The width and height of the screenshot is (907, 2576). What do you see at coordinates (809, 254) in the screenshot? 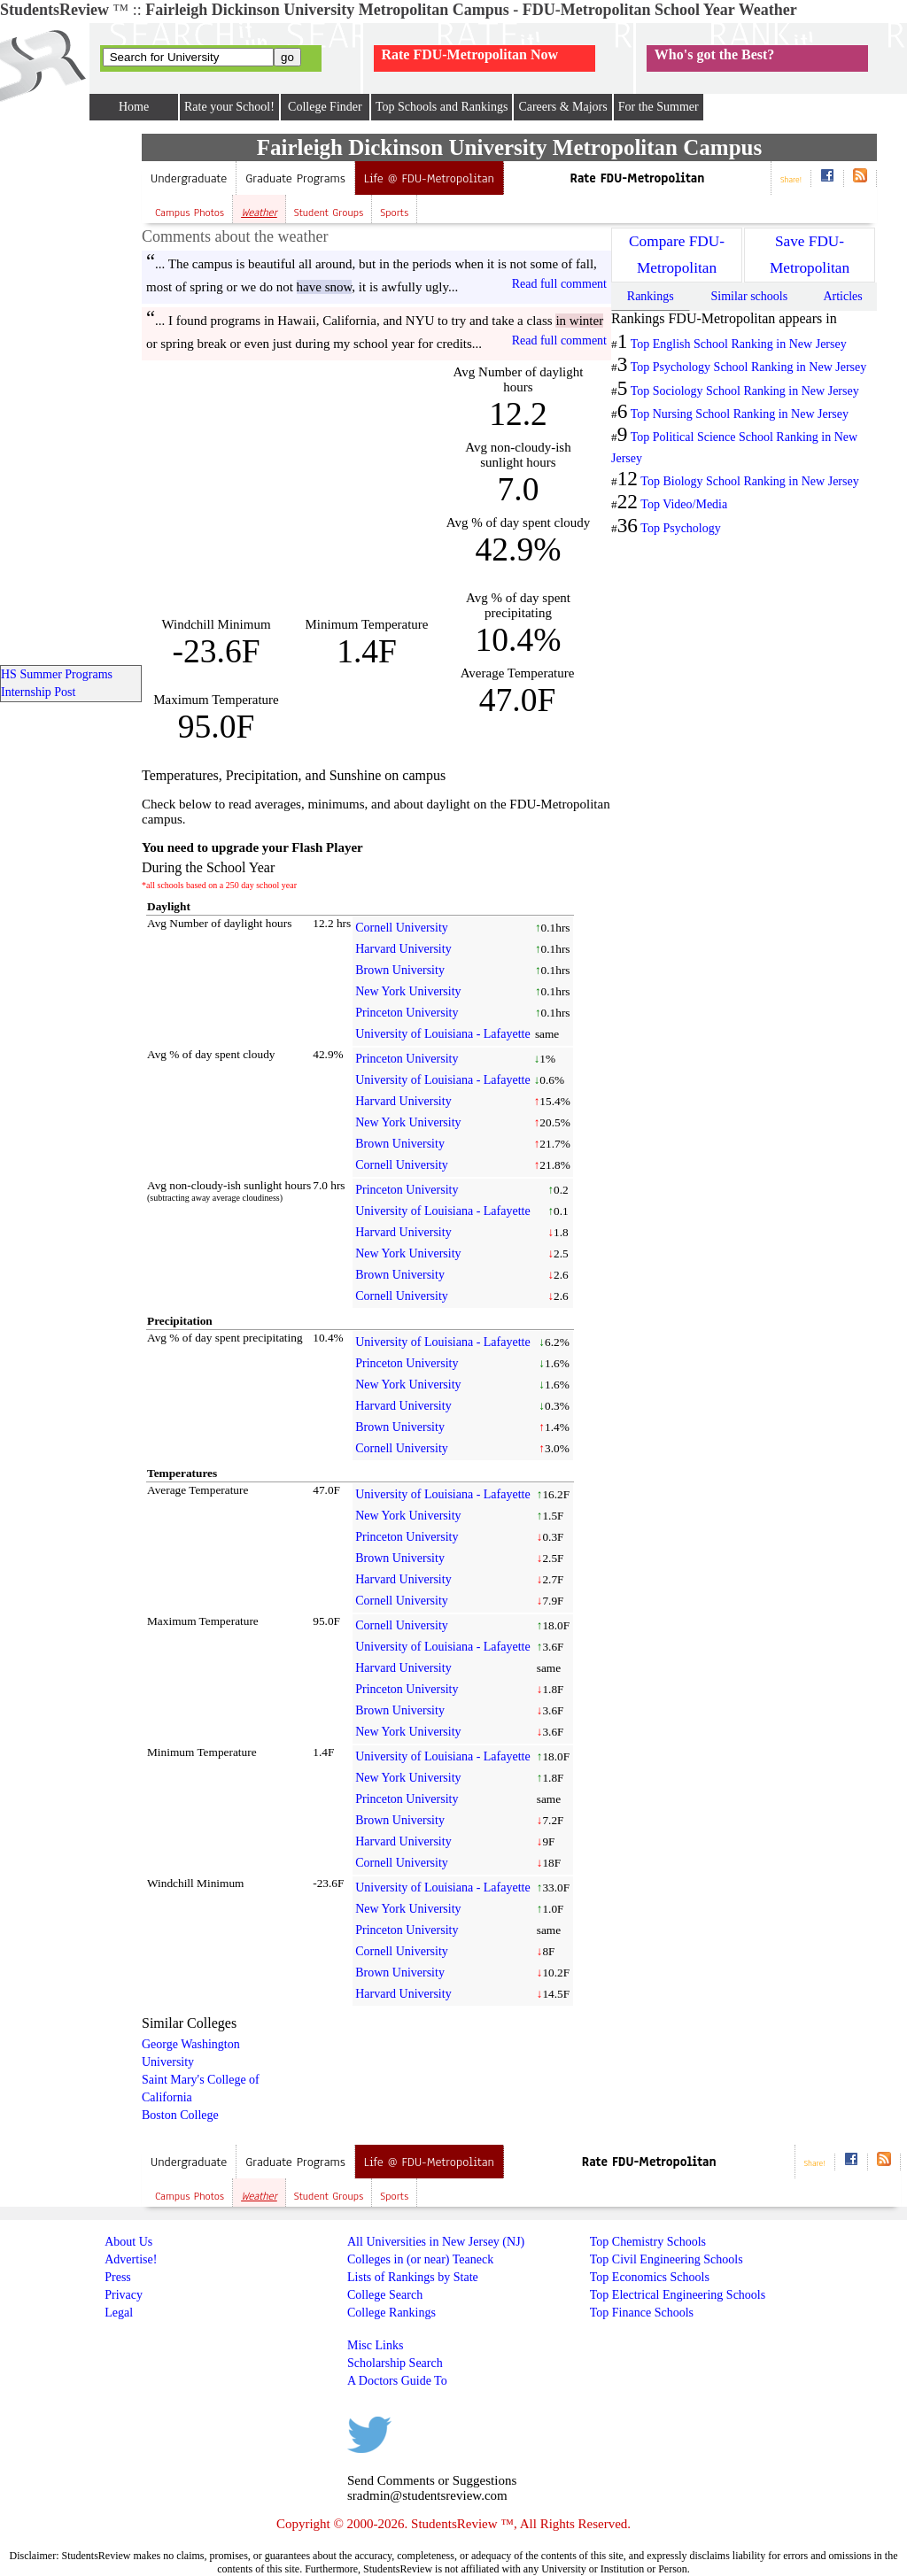
I see `Save FDU-Metropolitan` at bounding box center [809, 254].